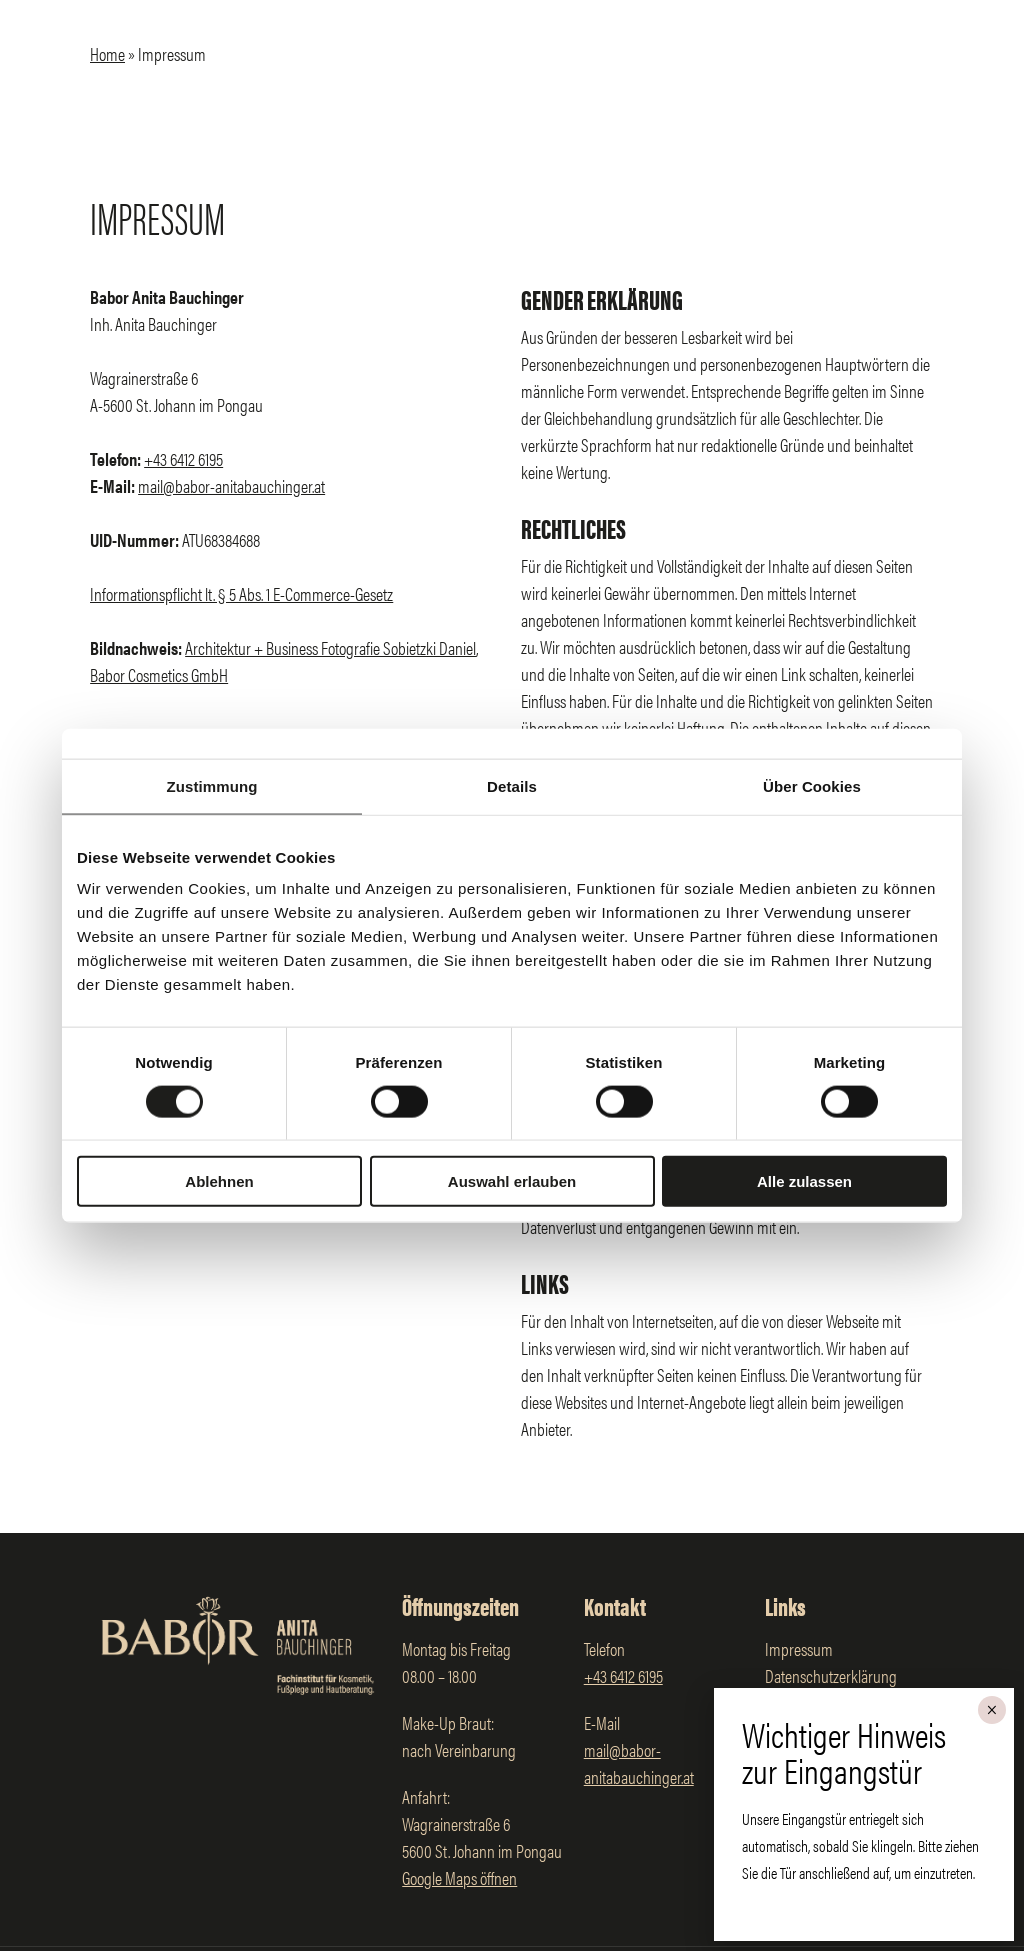 This screenshot has width=1024, height=1951. Describe the element at coordinates (991, 1710) in the screenshot. I see `× [Schließen]` at that location.